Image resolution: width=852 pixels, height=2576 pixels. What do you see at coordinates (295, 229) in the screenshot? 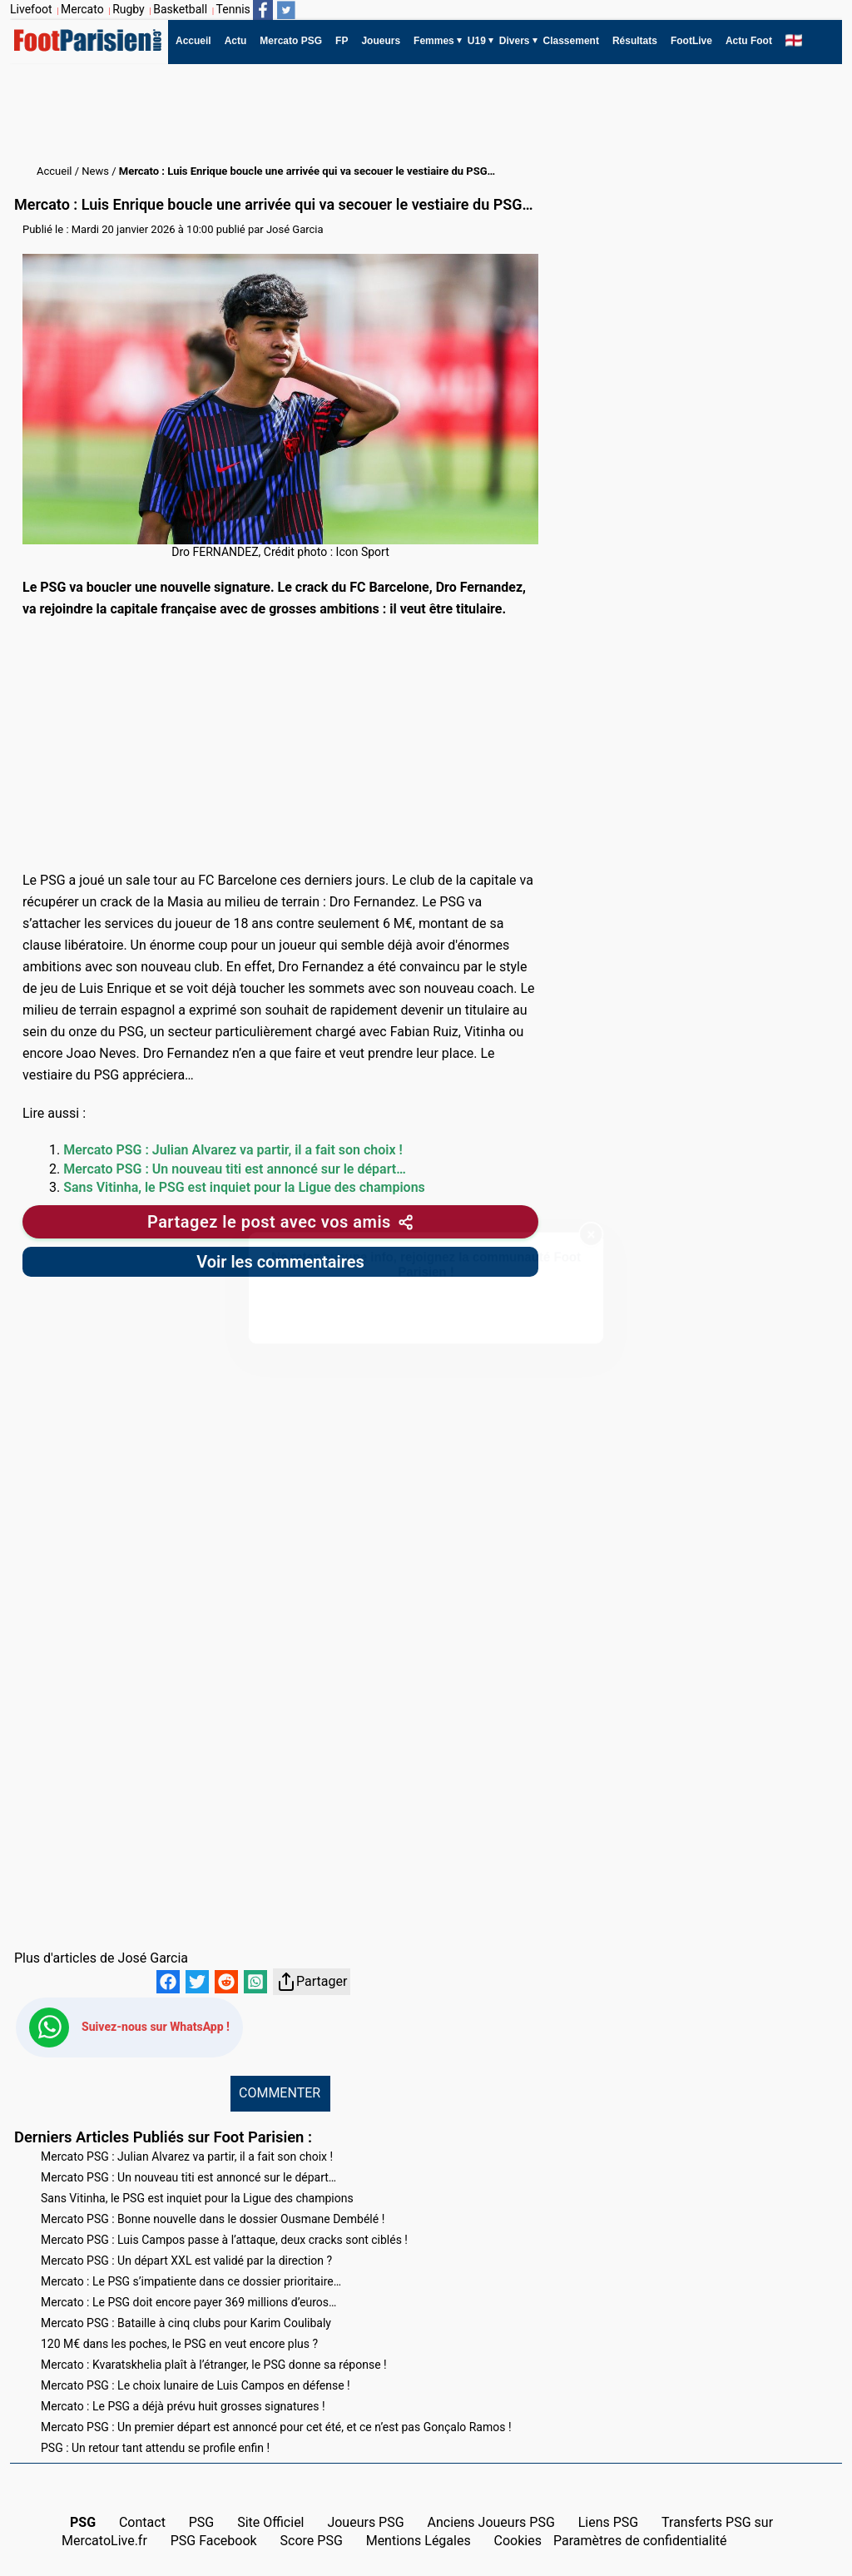
I see `José Garcia` at bounding box center [295, 229].